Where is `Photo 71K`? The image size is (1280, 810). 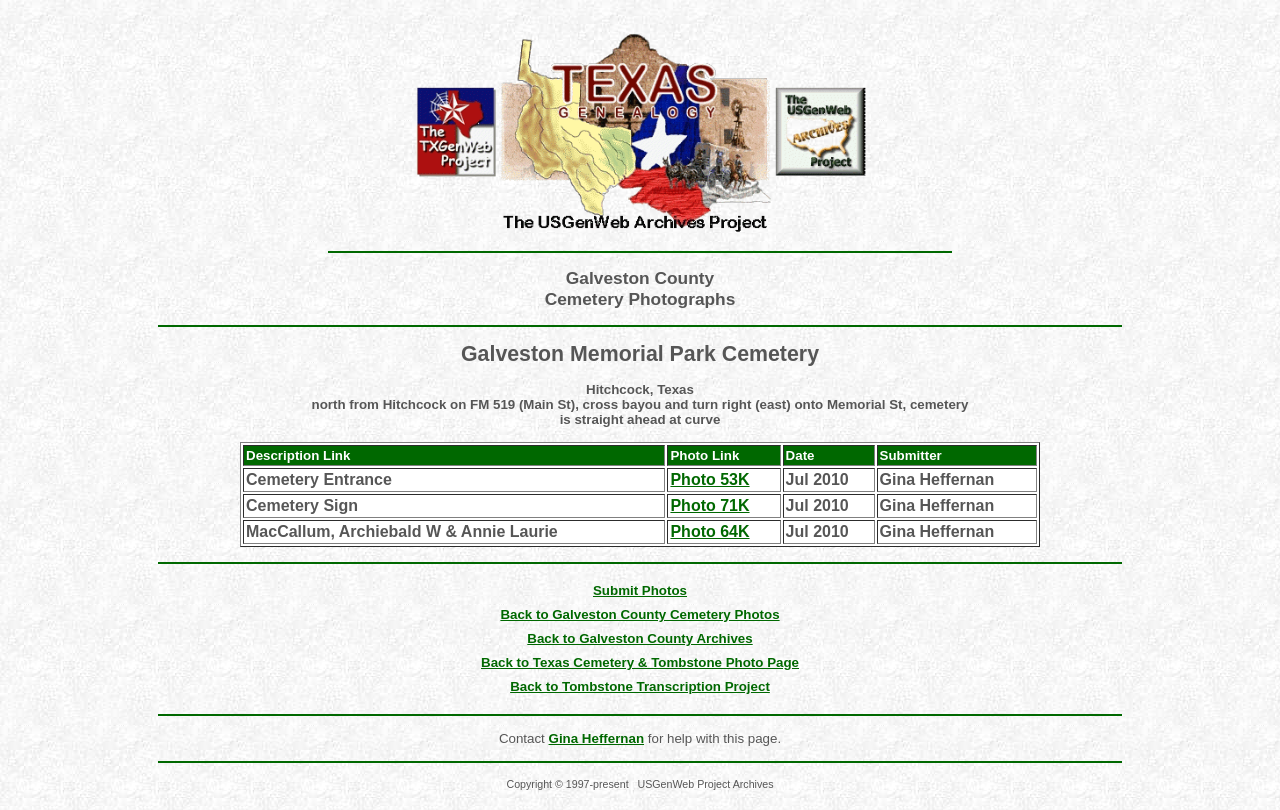 Photo 71K is located at coordinates (709, 505).